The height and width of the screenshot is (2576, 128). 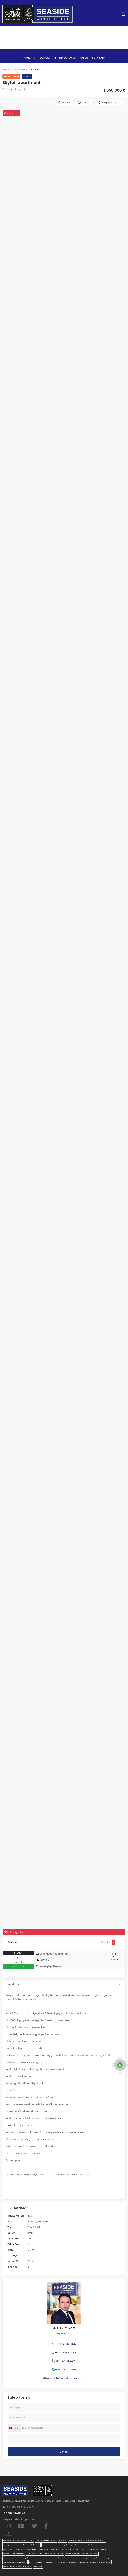 What do you see at coordinates (65, 2369) in the screenshot?
I see `abdullahtuncer07` at bounding box center [65, 2369].